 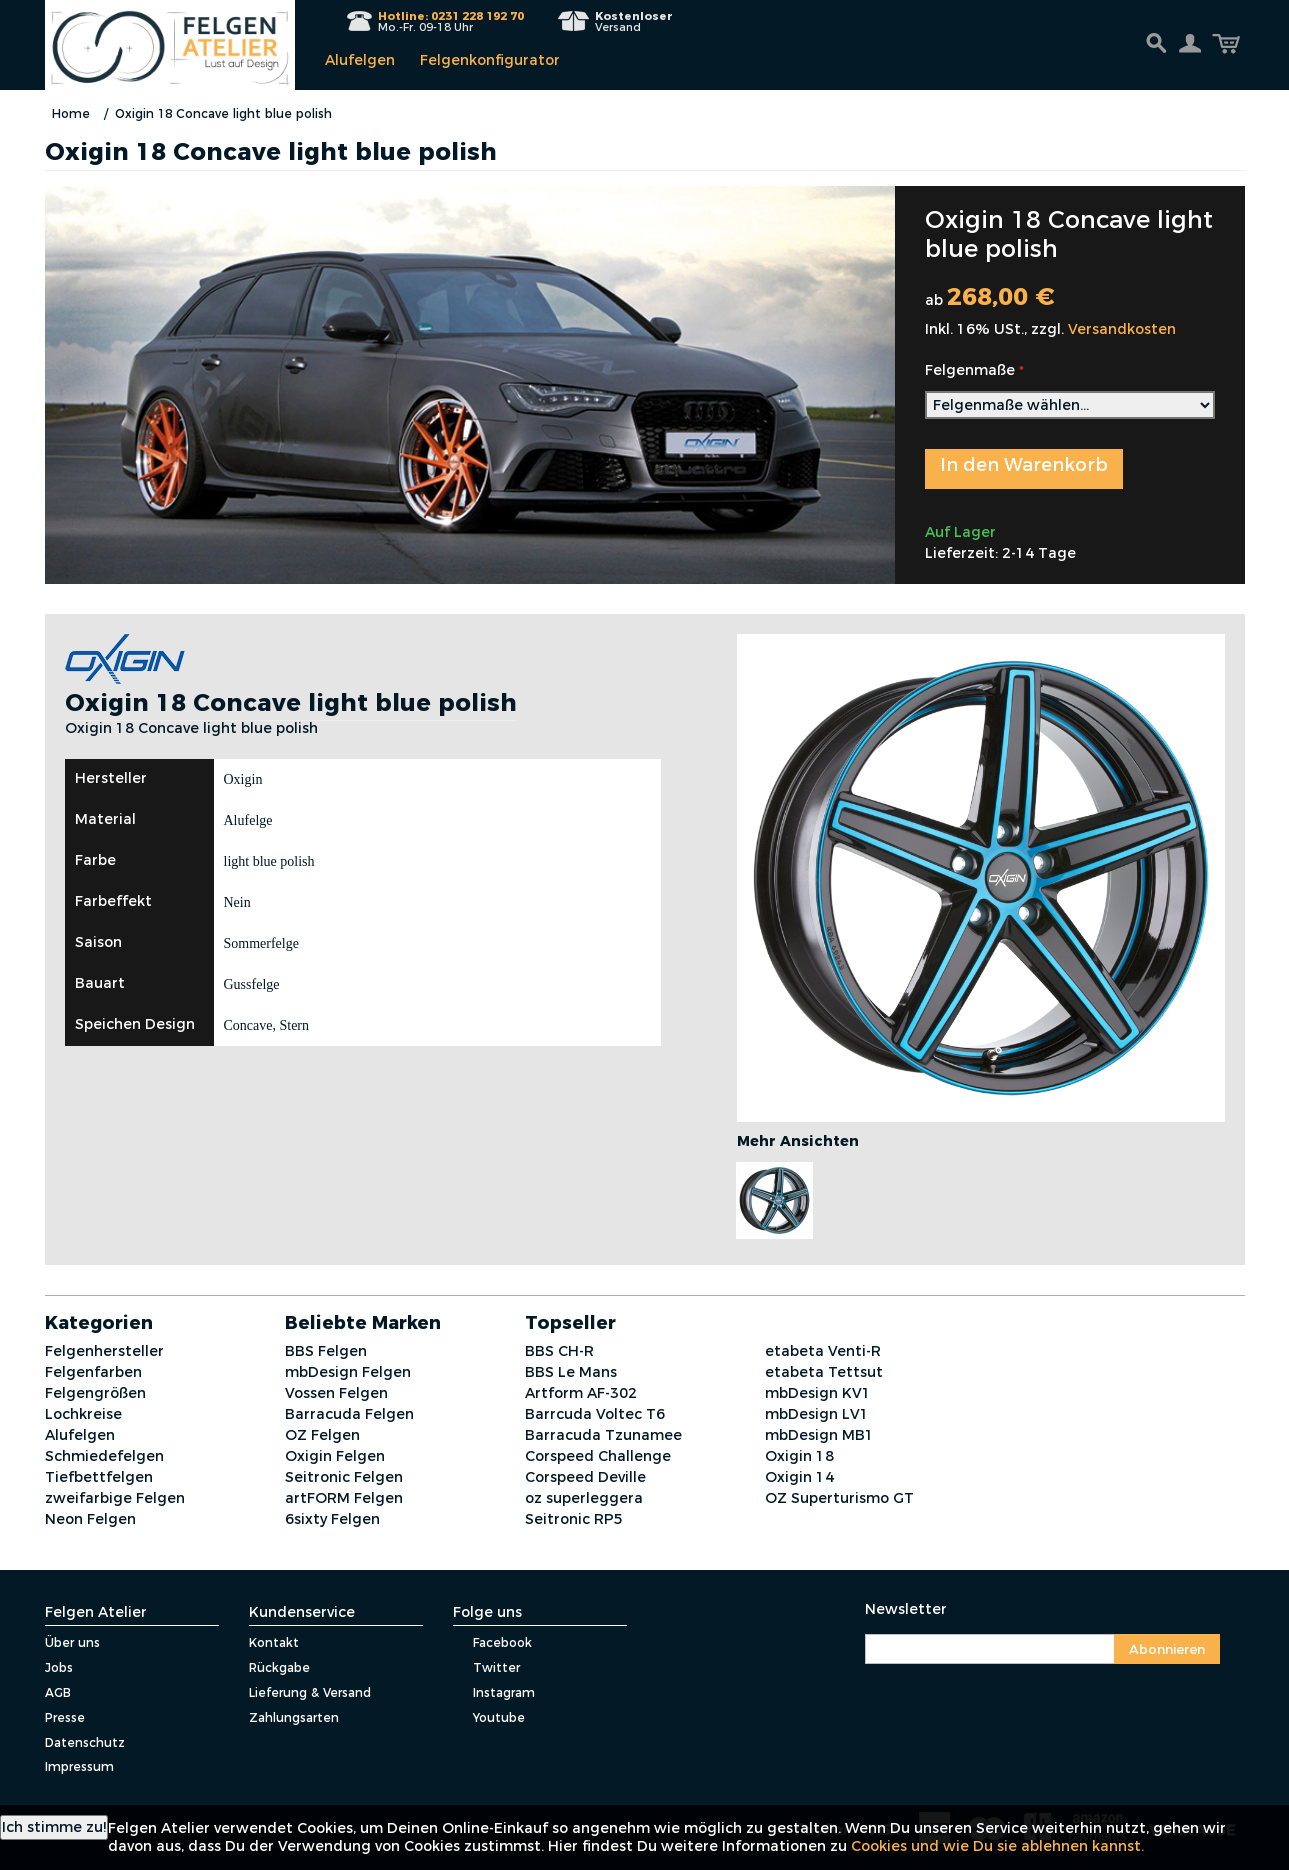 What do you see at coordinates (585, 1477) in the screenshot?
I see `Corspeed Deville` at bounding box center [585, 1477].